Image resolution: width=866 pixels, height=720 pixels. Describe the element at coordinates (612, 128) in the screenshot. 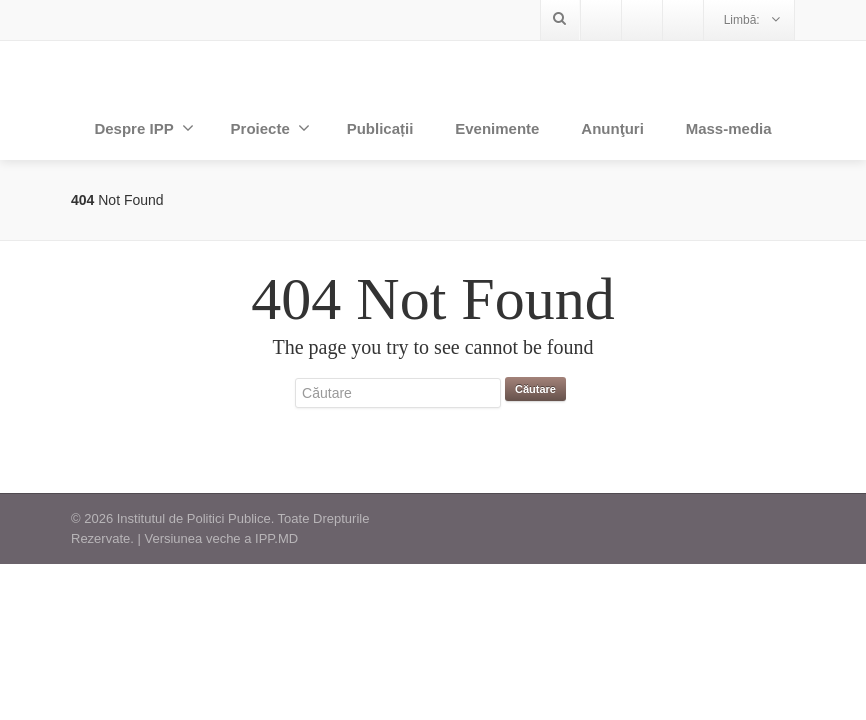

I see `Anunţuri` at that location.